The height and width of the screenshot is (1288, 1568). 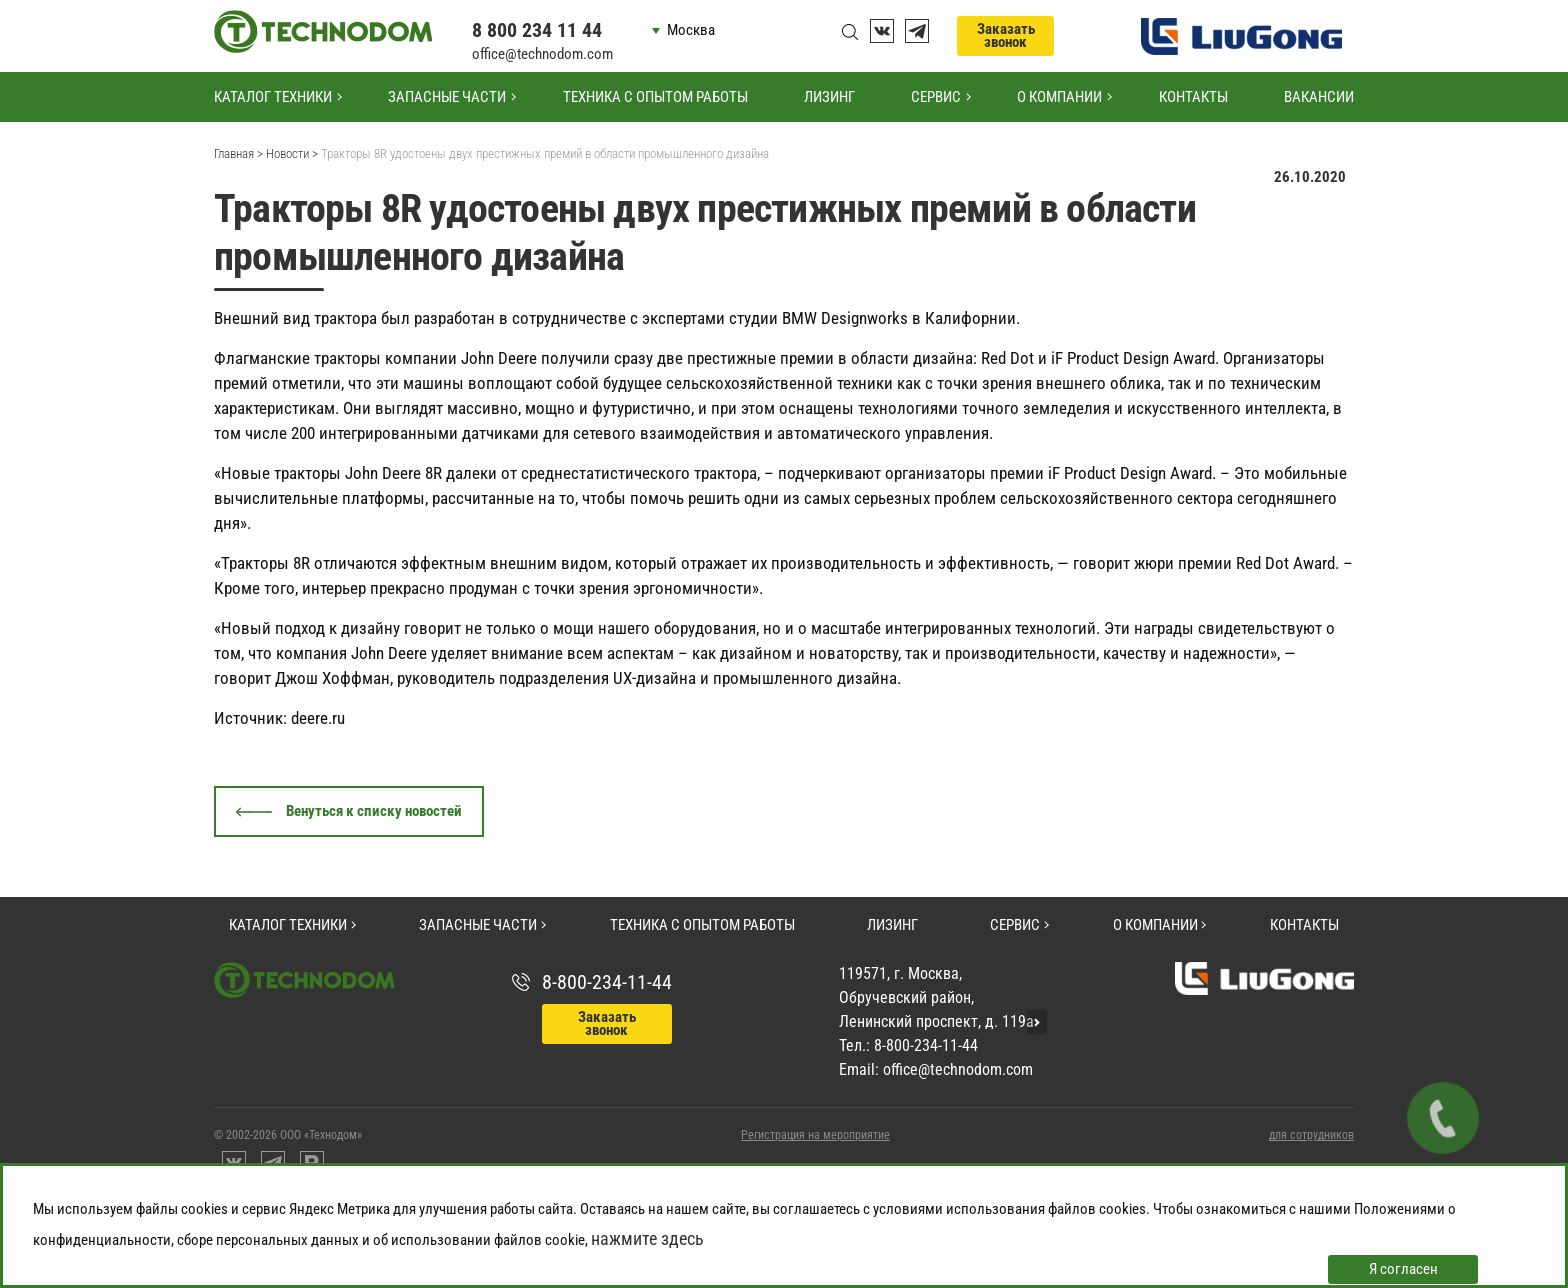 I want to click on Новости >, so click(x=292, y=153).